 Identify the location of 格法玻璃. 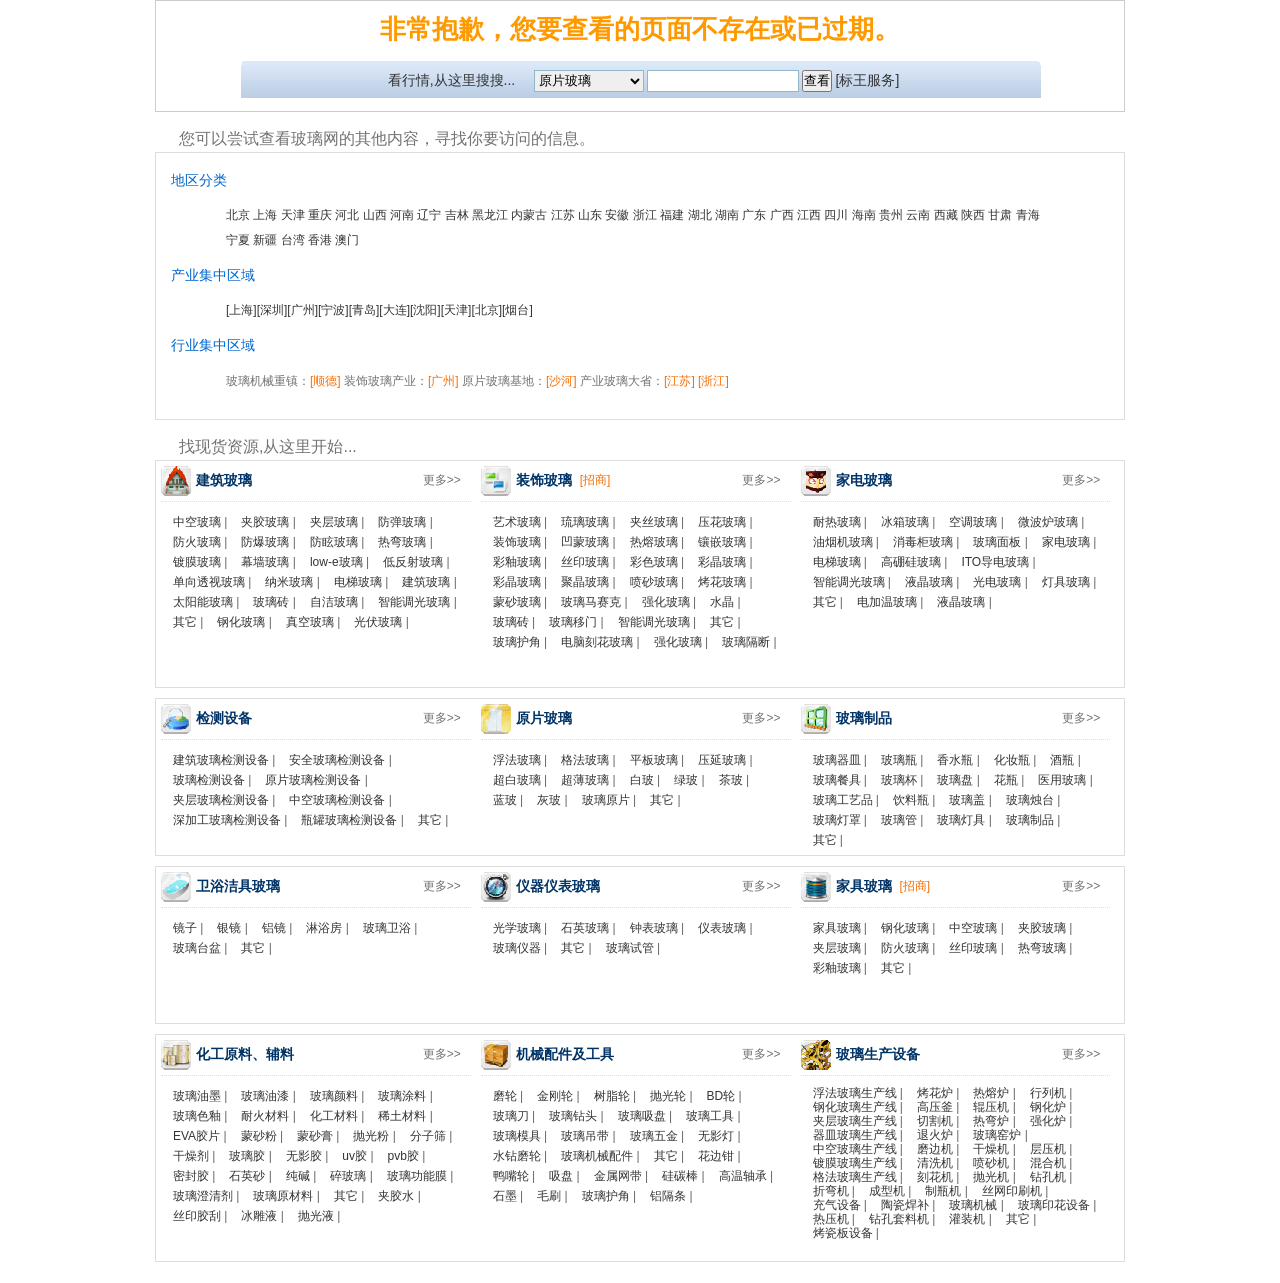
(585, 760).